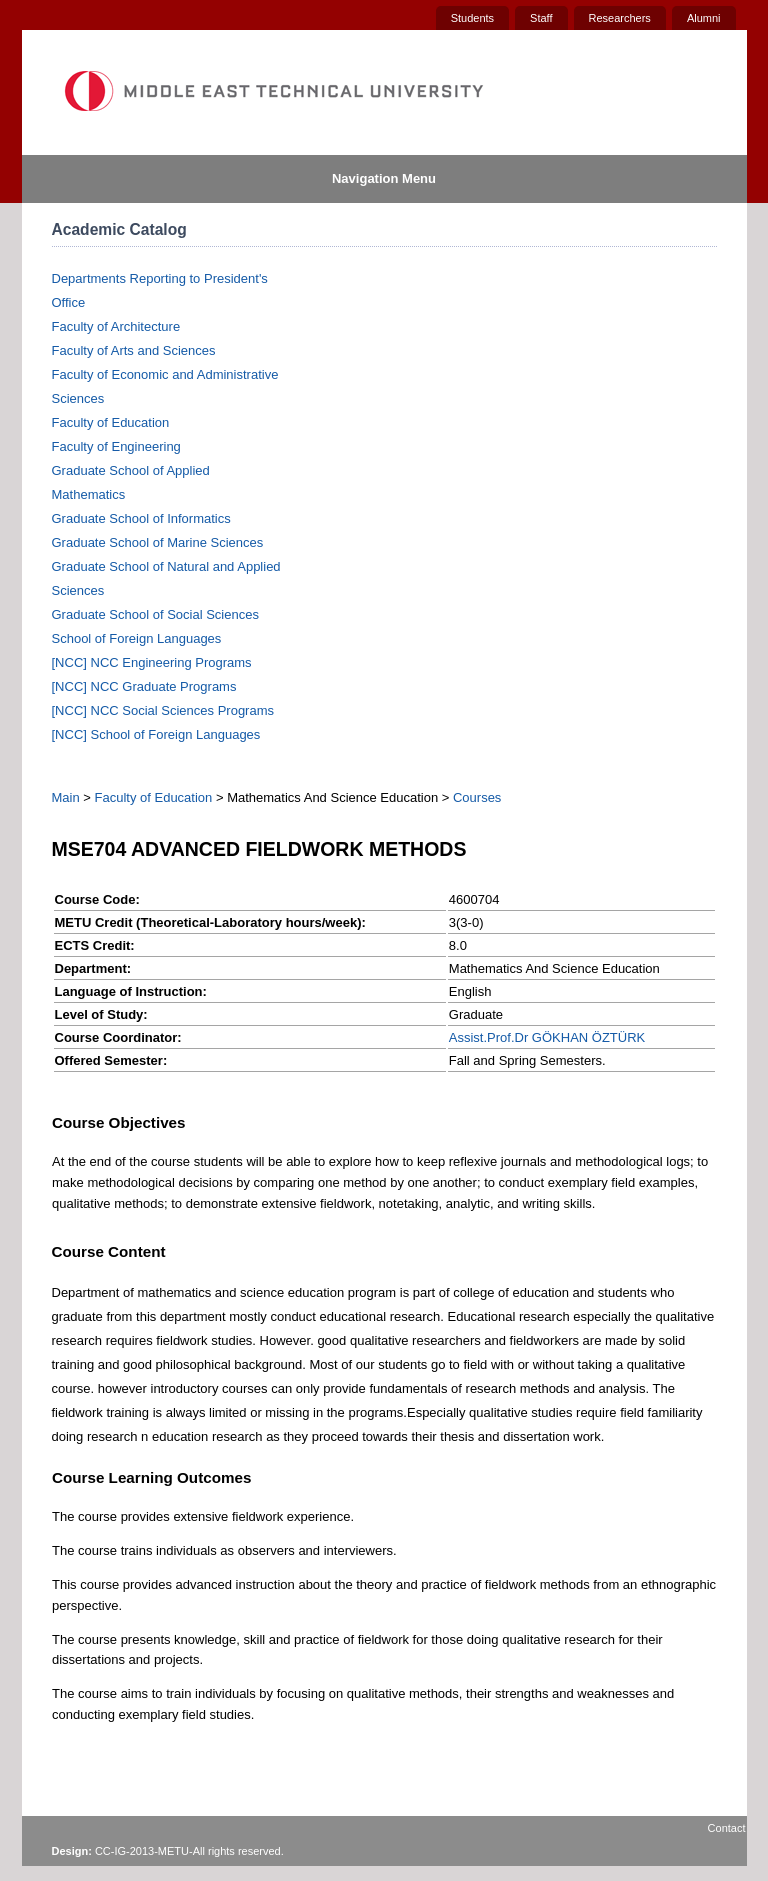  I want to click on Graduate School of Informatics, so click(141, 518).